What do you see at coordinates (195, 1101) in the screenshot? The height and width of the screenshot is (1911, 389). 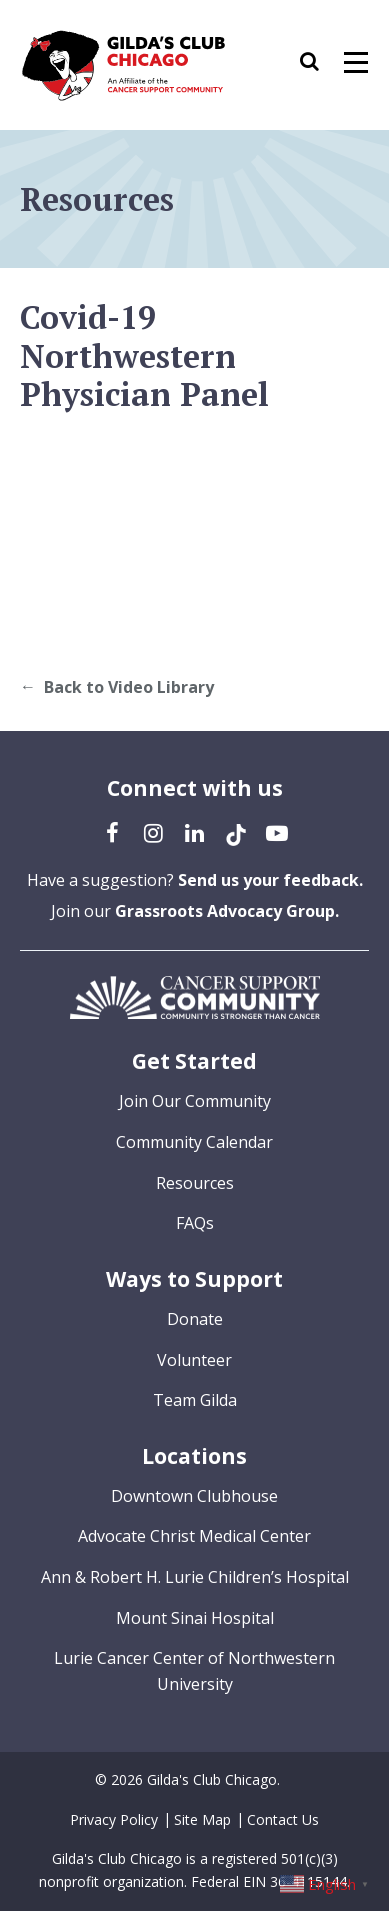 I see `Join Our Community` at bounding box center [195, 1101].